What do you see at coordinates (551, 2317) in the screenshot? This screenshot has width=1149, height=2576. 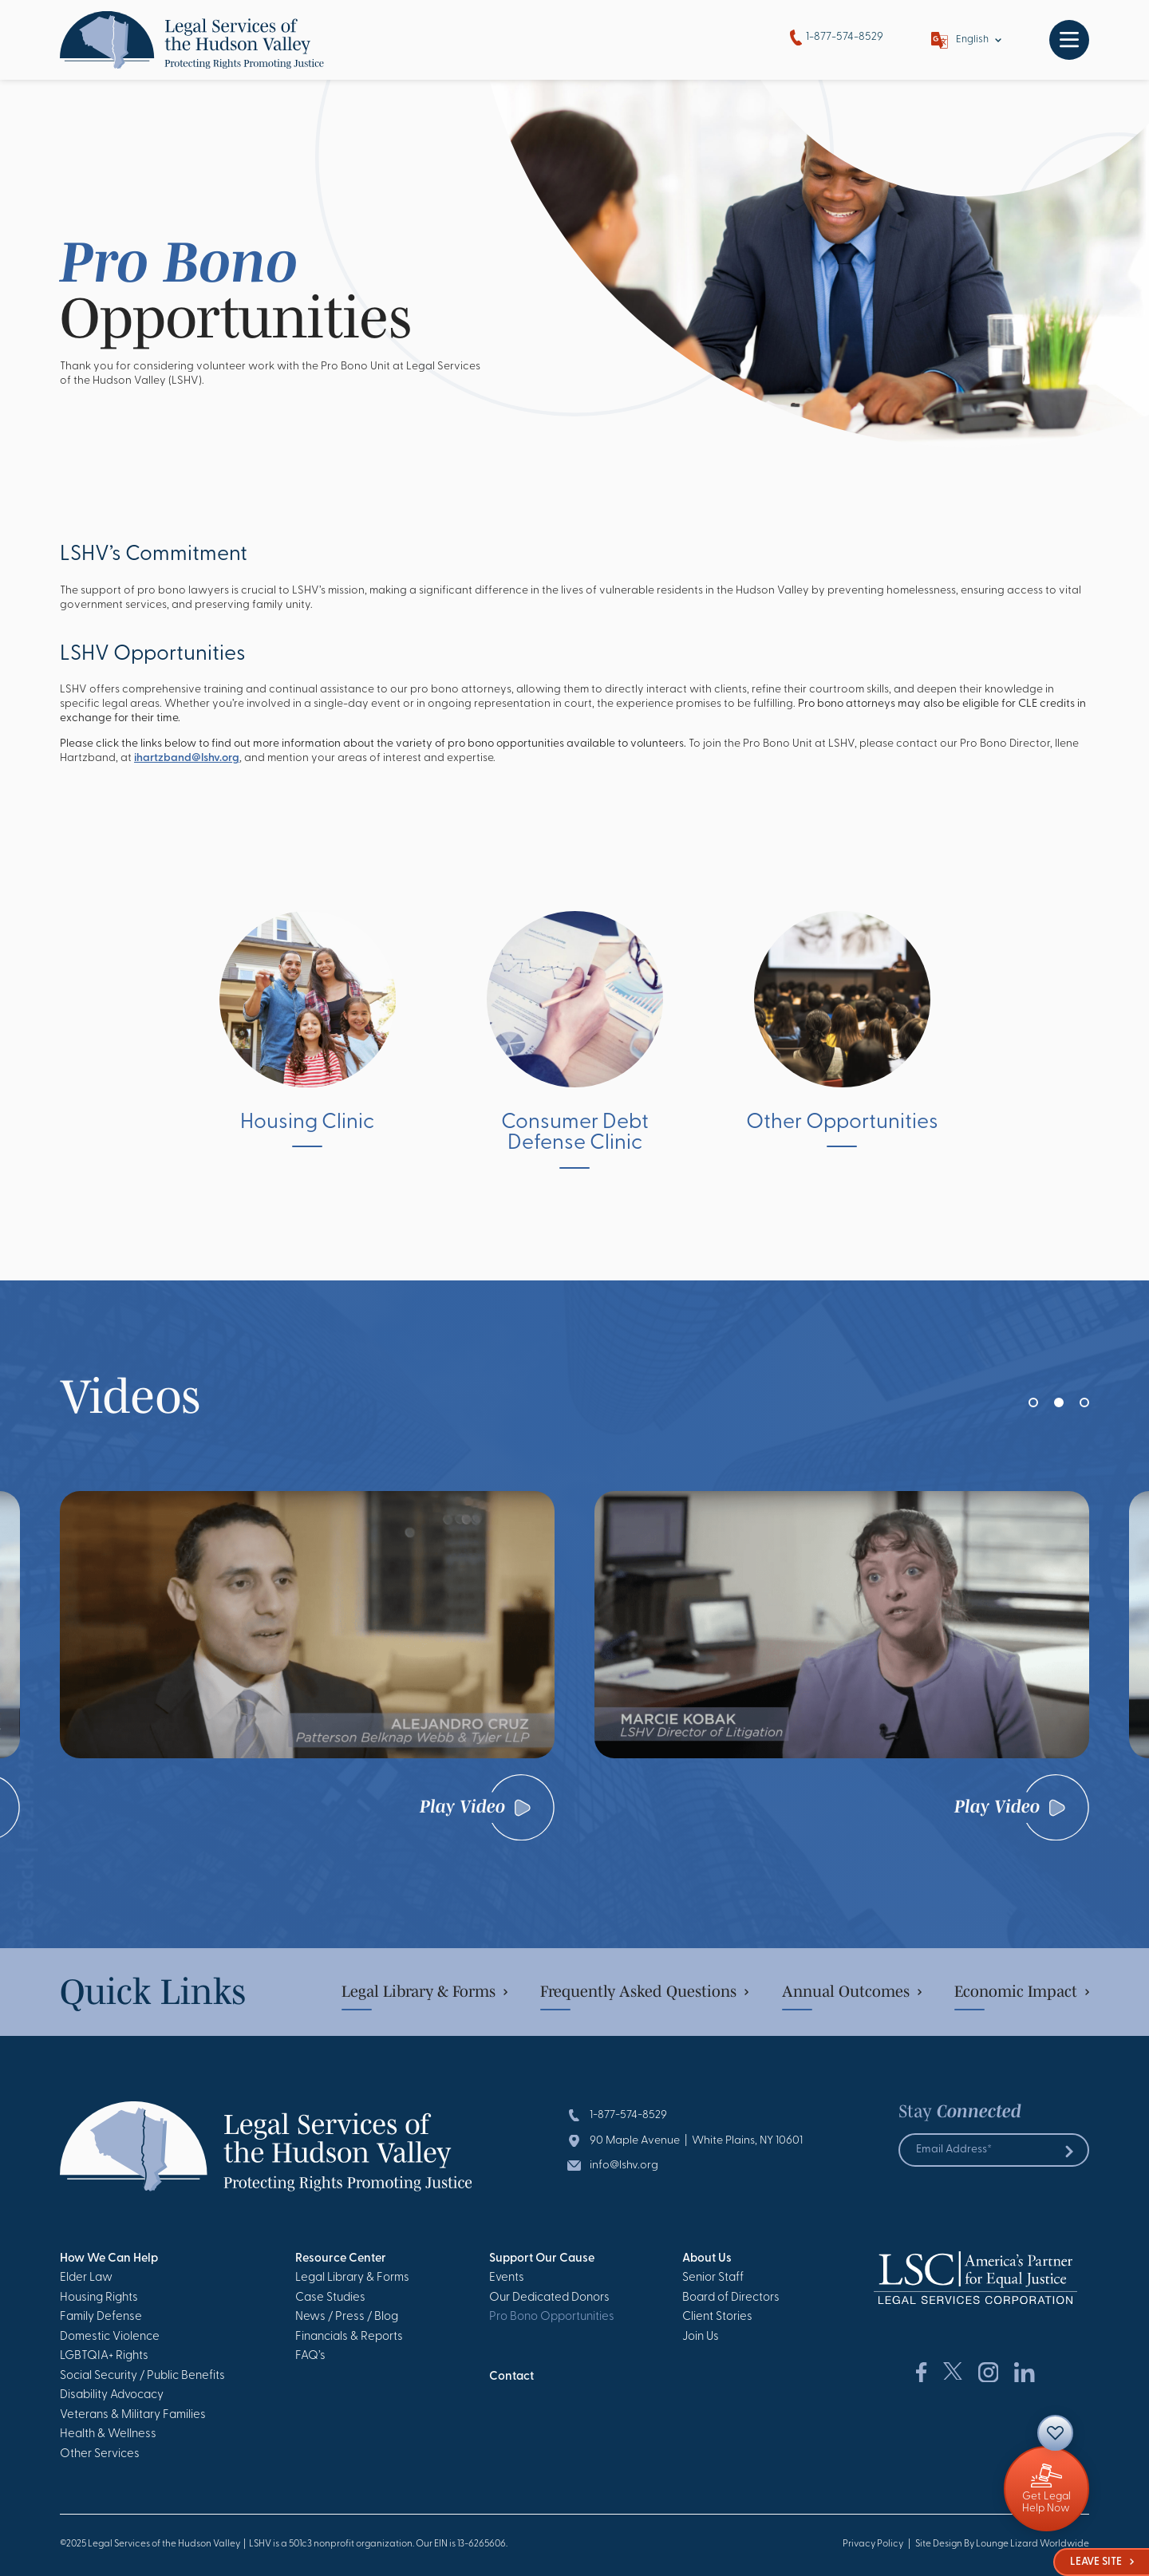 I see `Pro Bono Opportunities` at bounding box center [551, 2317].